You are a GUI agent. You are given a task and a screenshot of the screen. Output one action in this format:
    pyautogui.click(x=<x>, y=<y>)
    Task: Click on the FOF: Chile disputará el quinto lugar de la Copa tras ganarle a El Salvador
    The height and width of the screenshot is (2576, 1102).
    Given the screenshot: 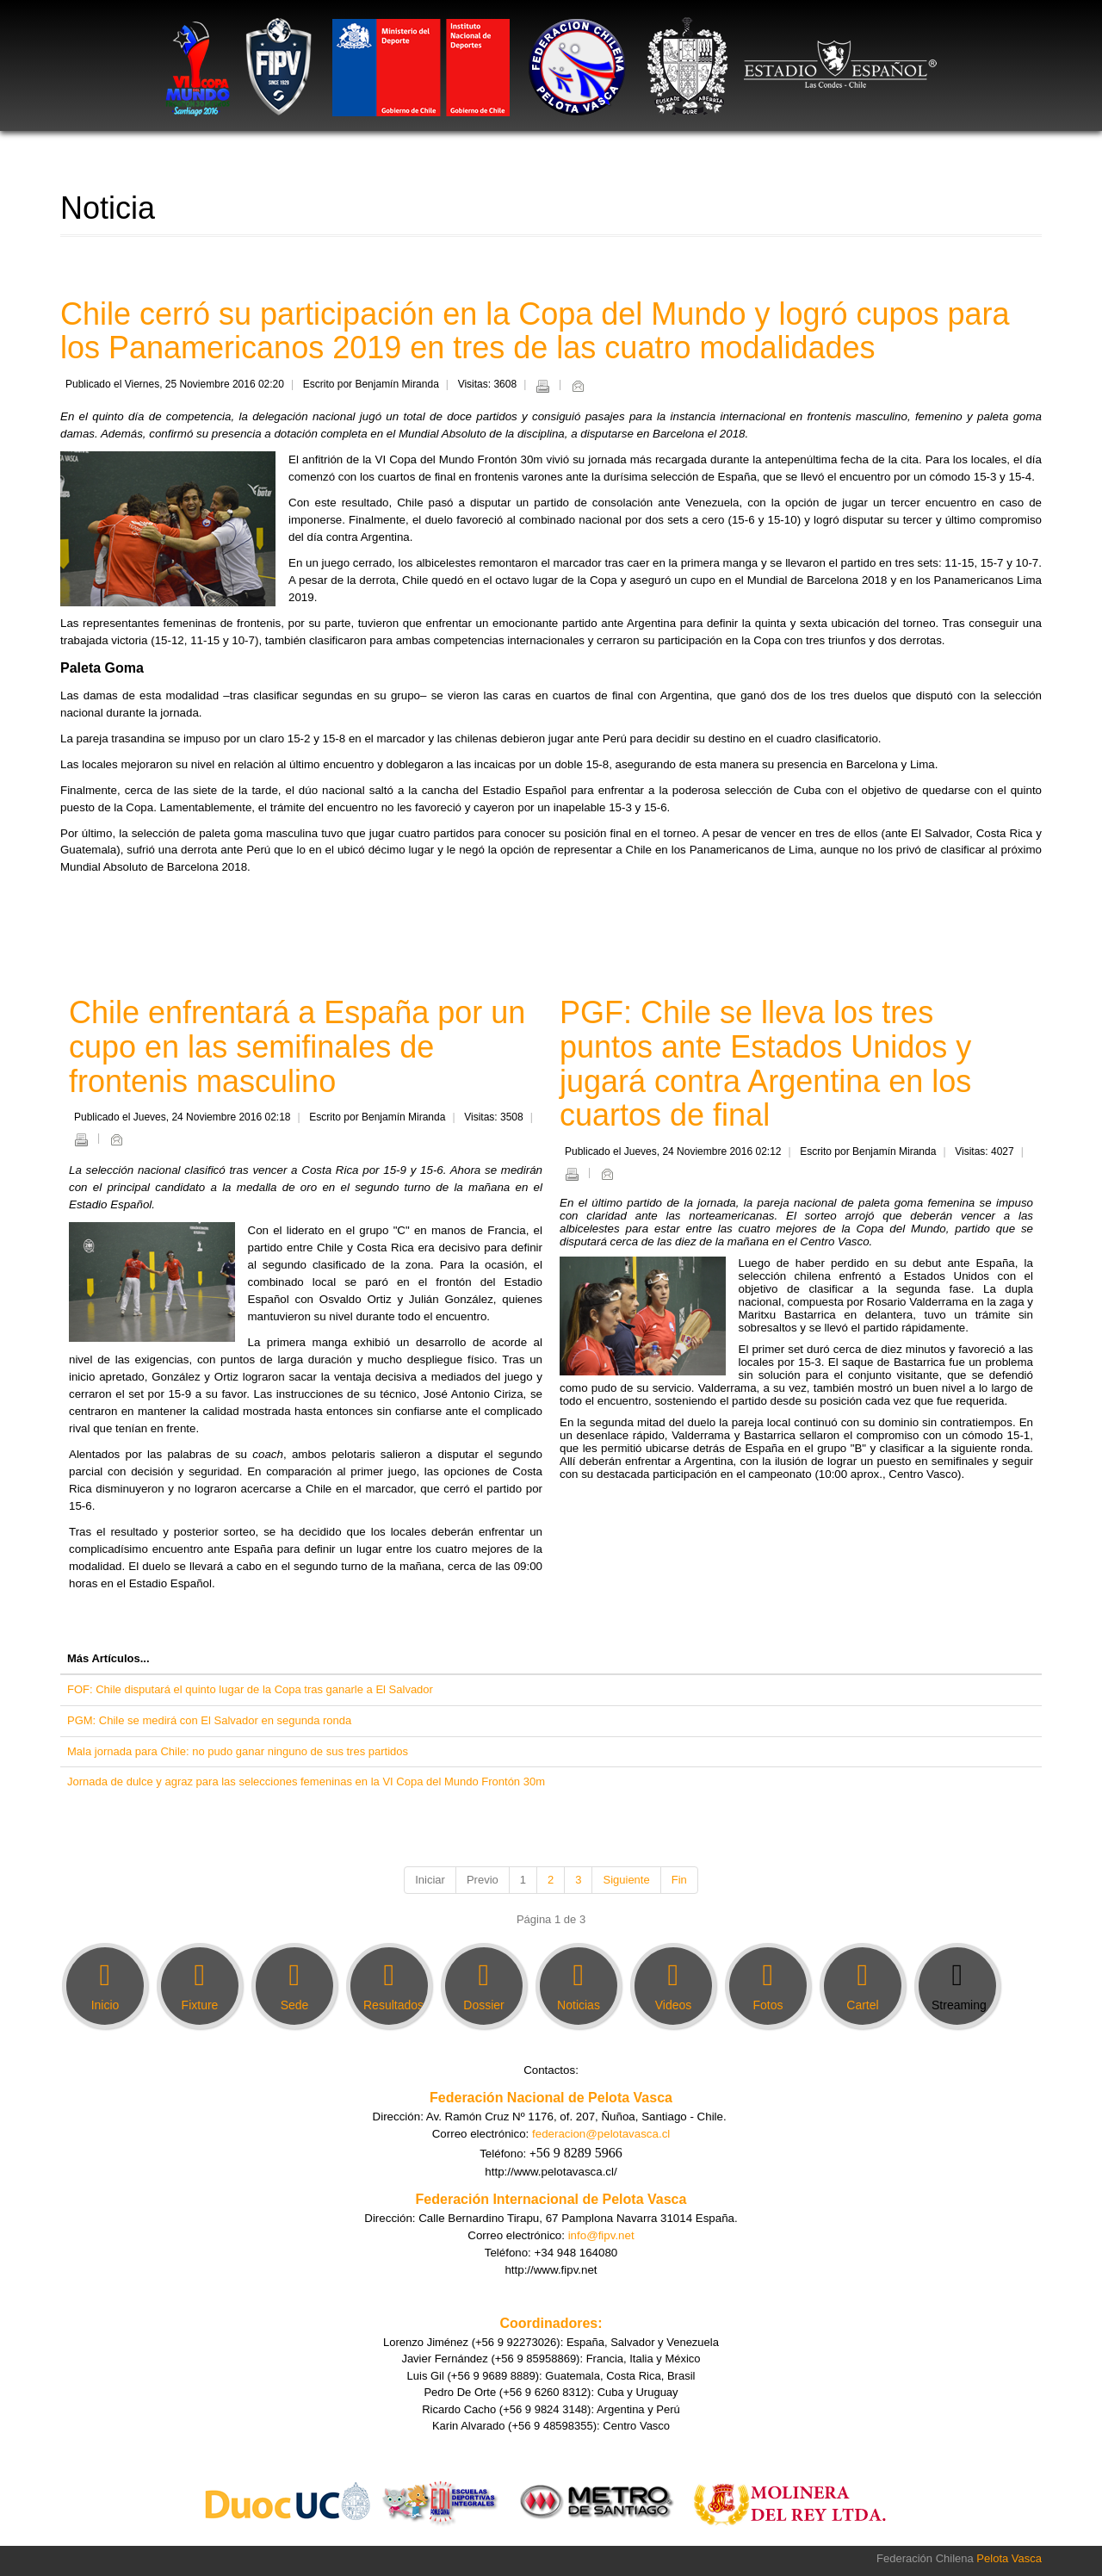 What is the action you would take?
    pyautogui.click(x=250, y=1689)
    